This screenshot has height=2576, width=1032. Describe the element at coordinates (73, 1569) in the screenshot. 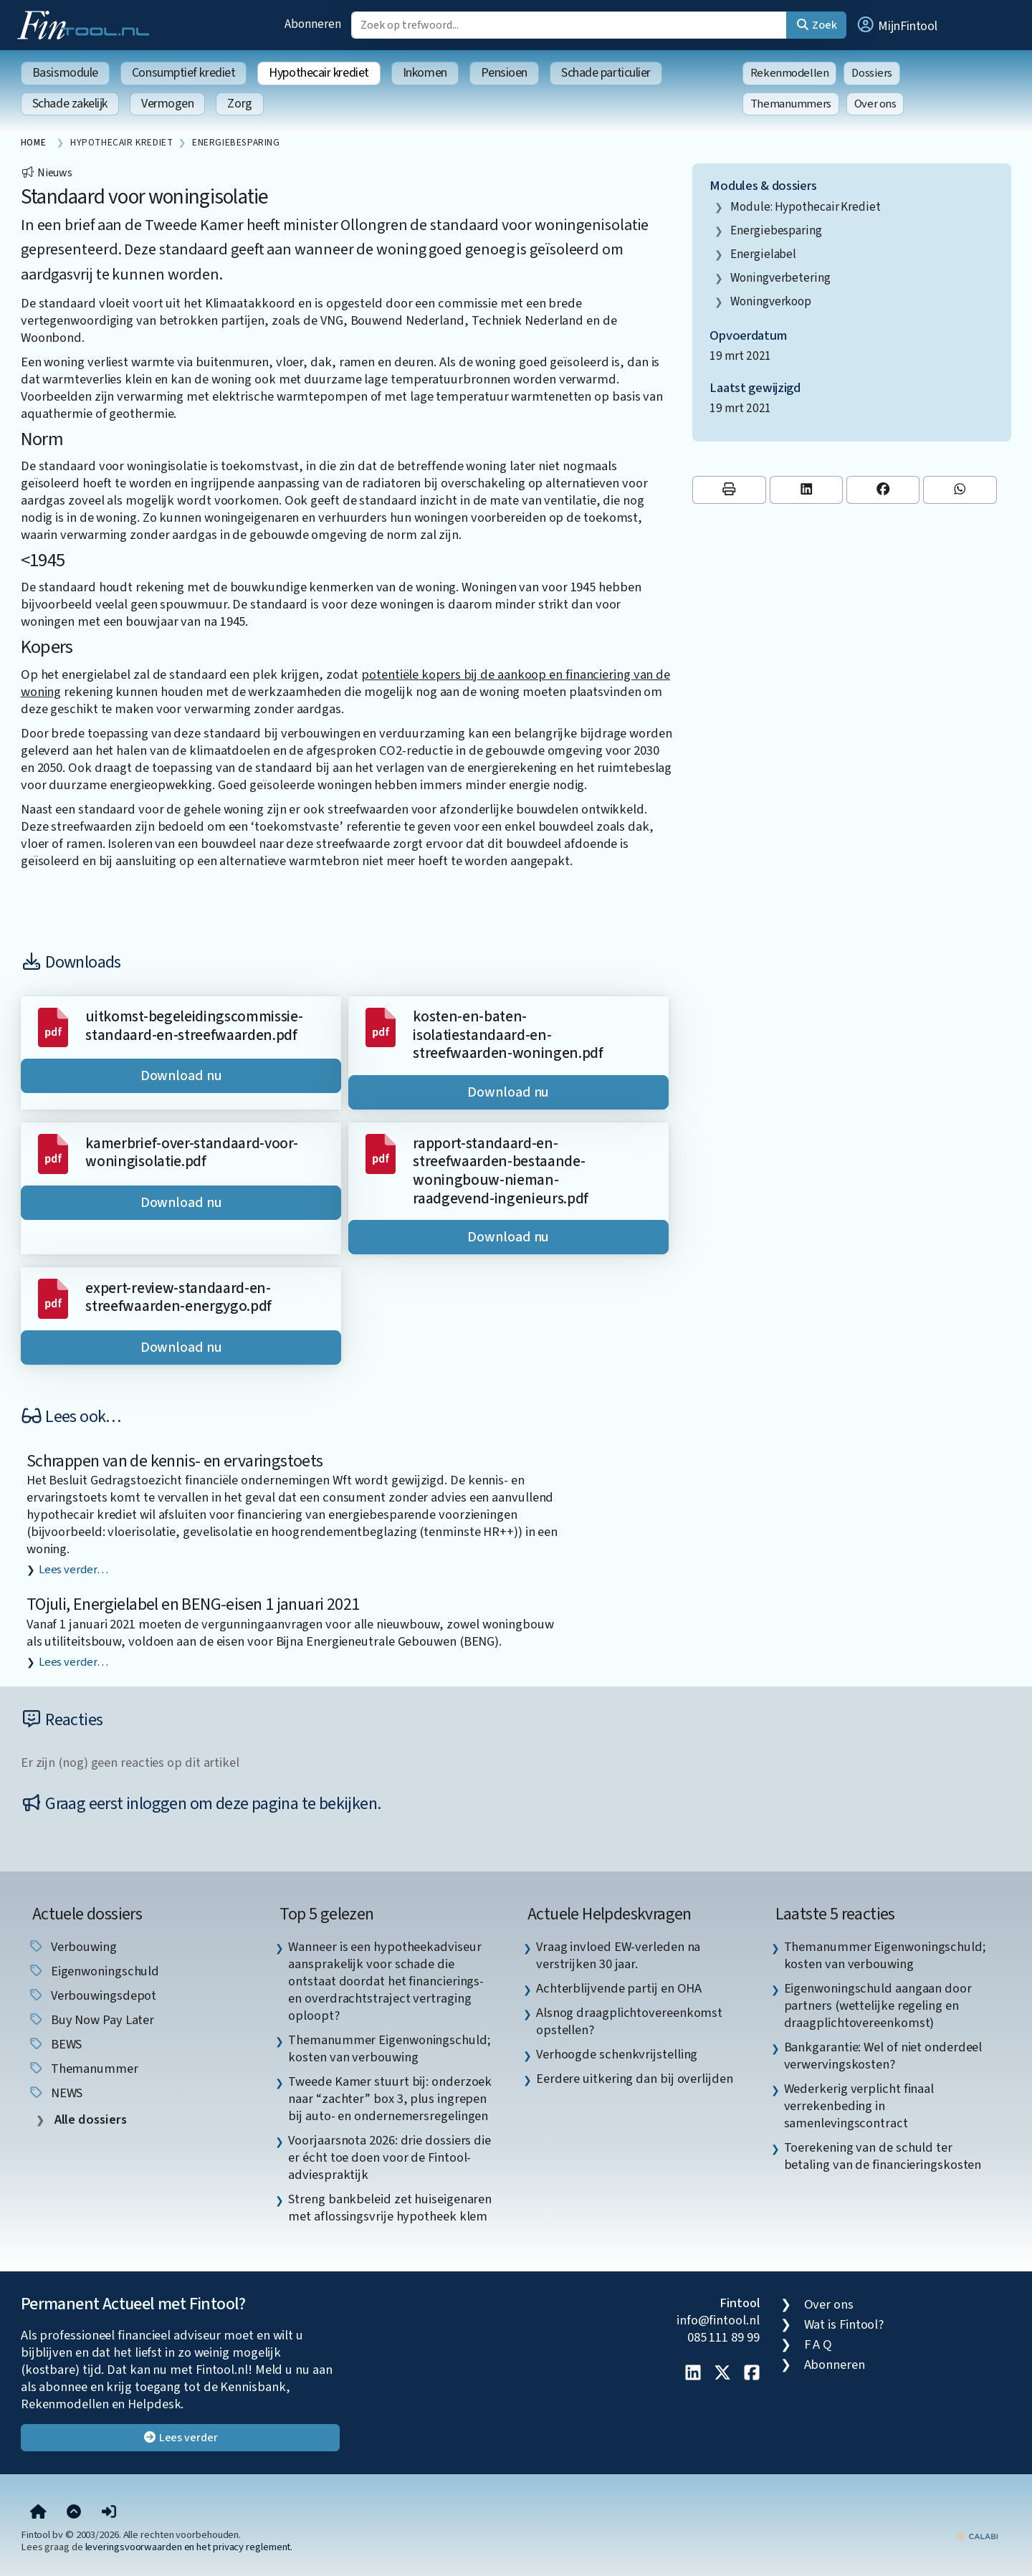

I see `Lees verder…` at that location.